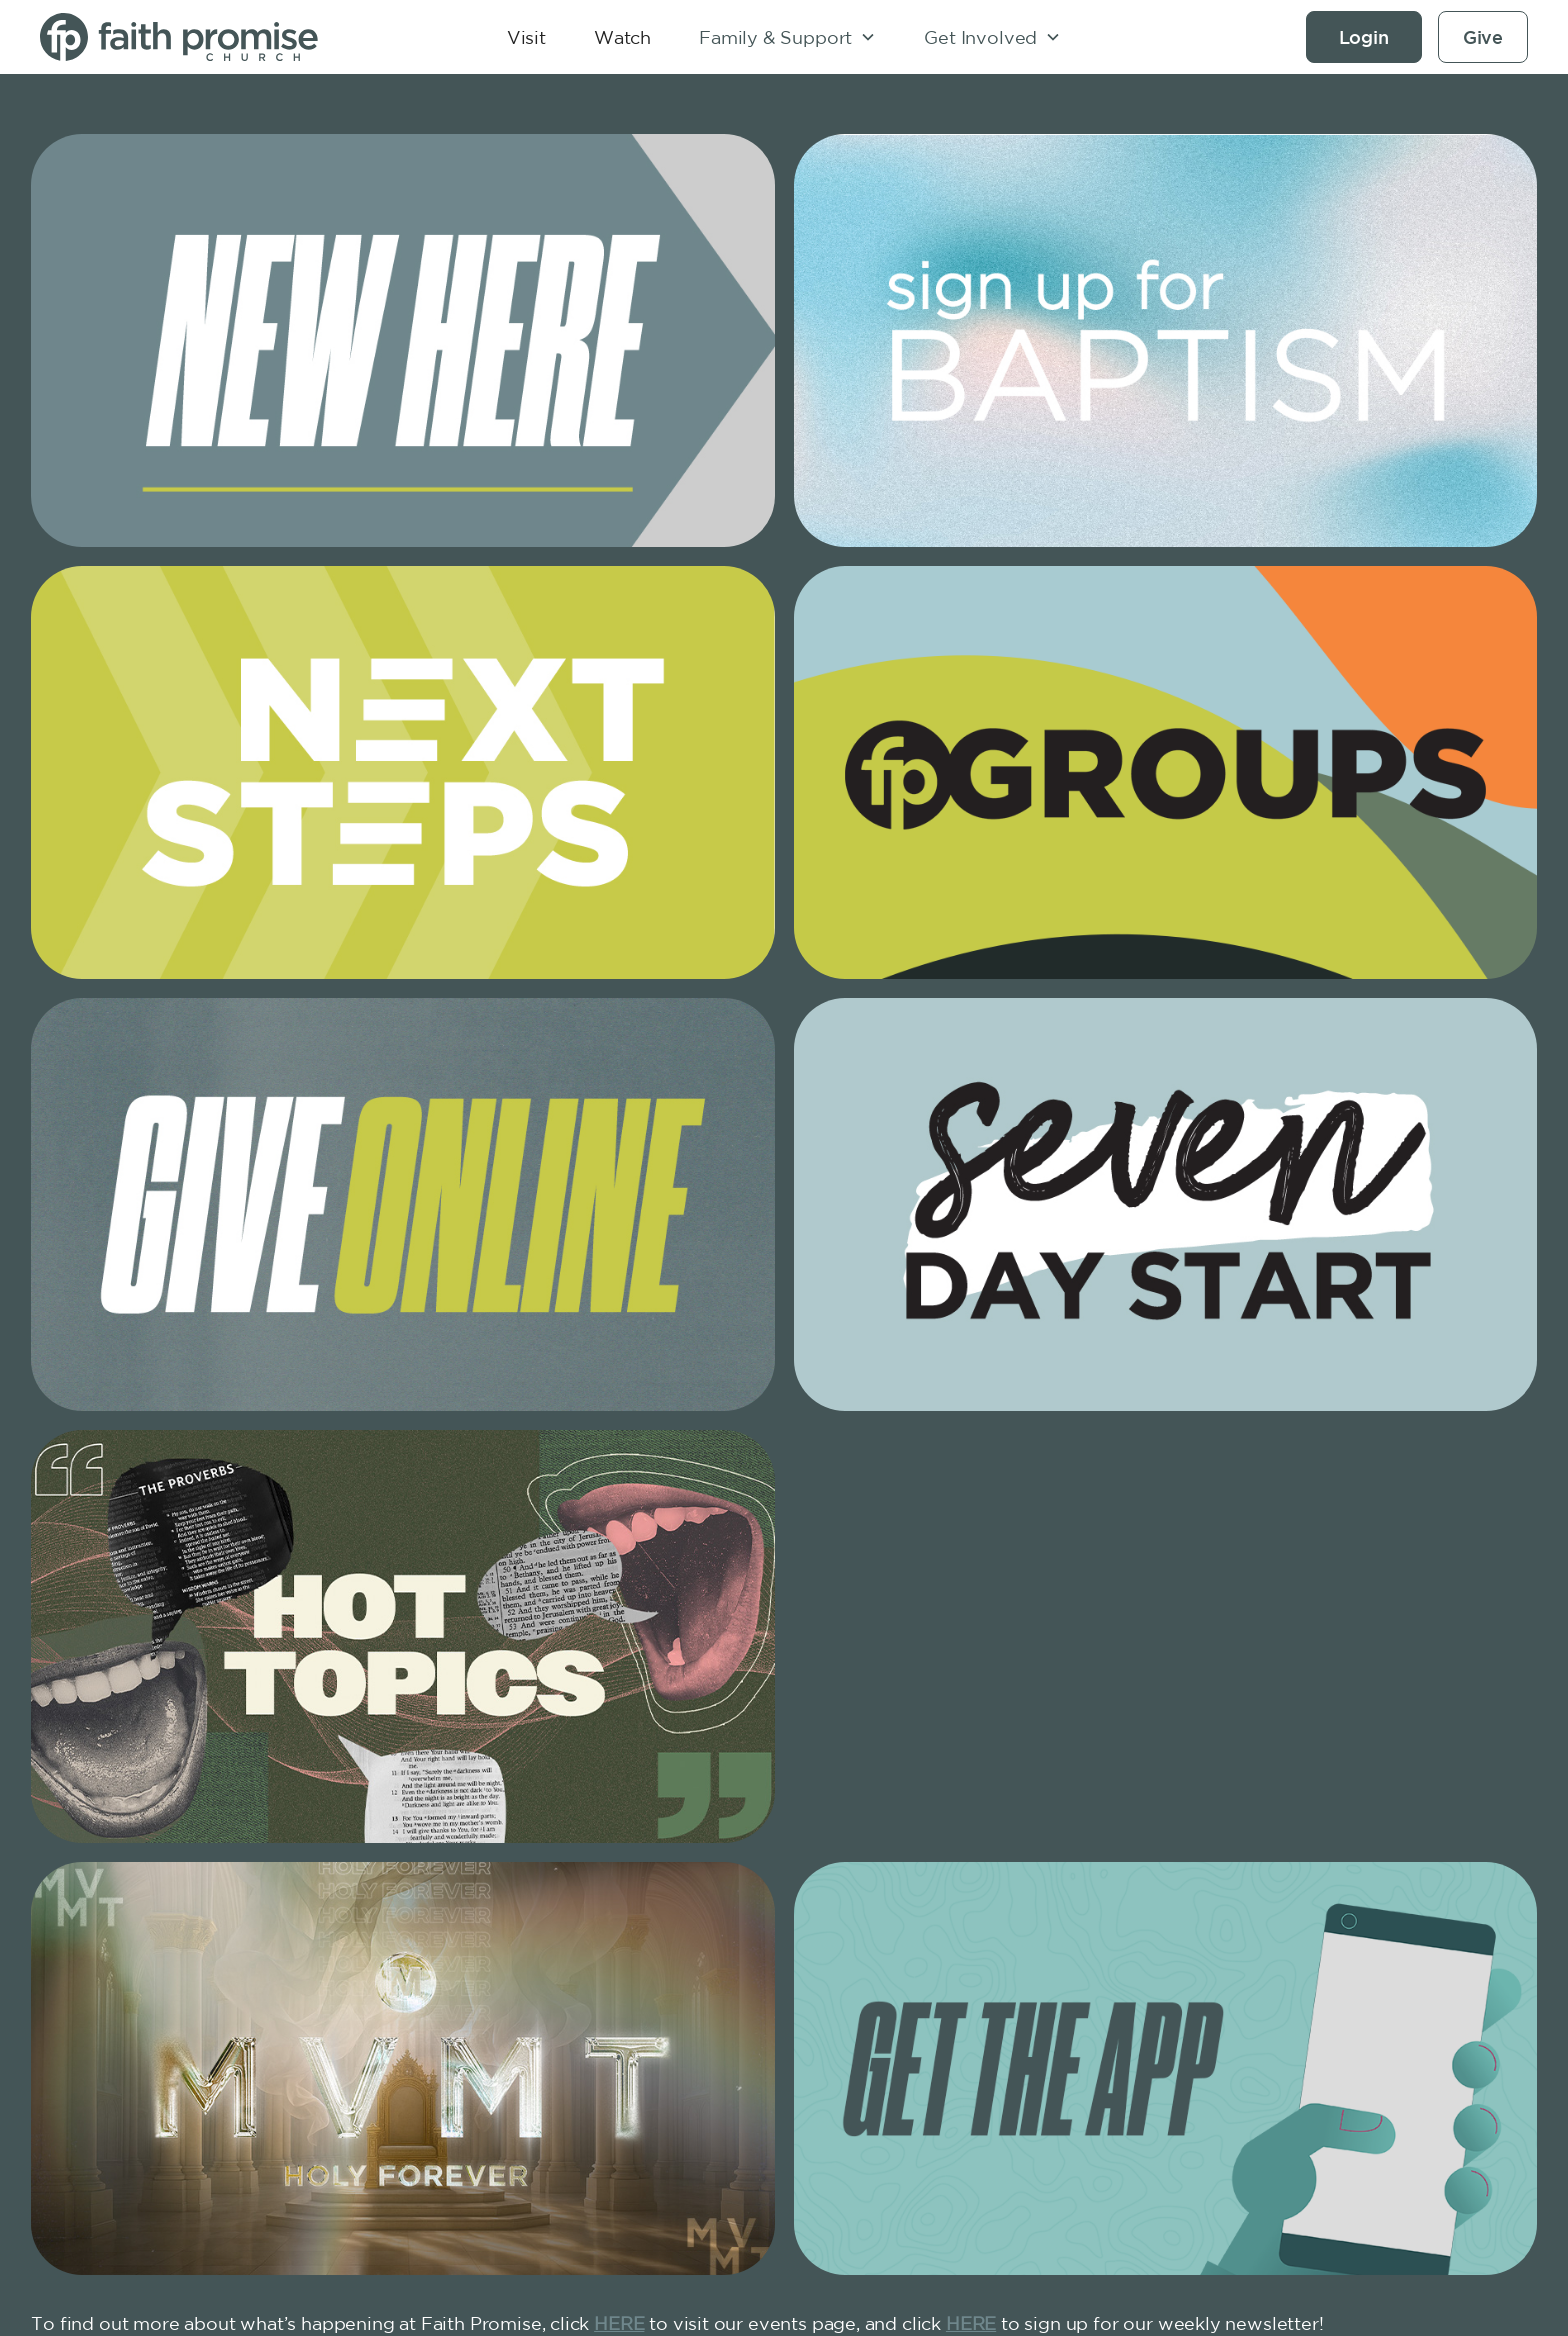  Describe the element at coordinates (196, 37) in the screenshot. I see `[home]` at that location.